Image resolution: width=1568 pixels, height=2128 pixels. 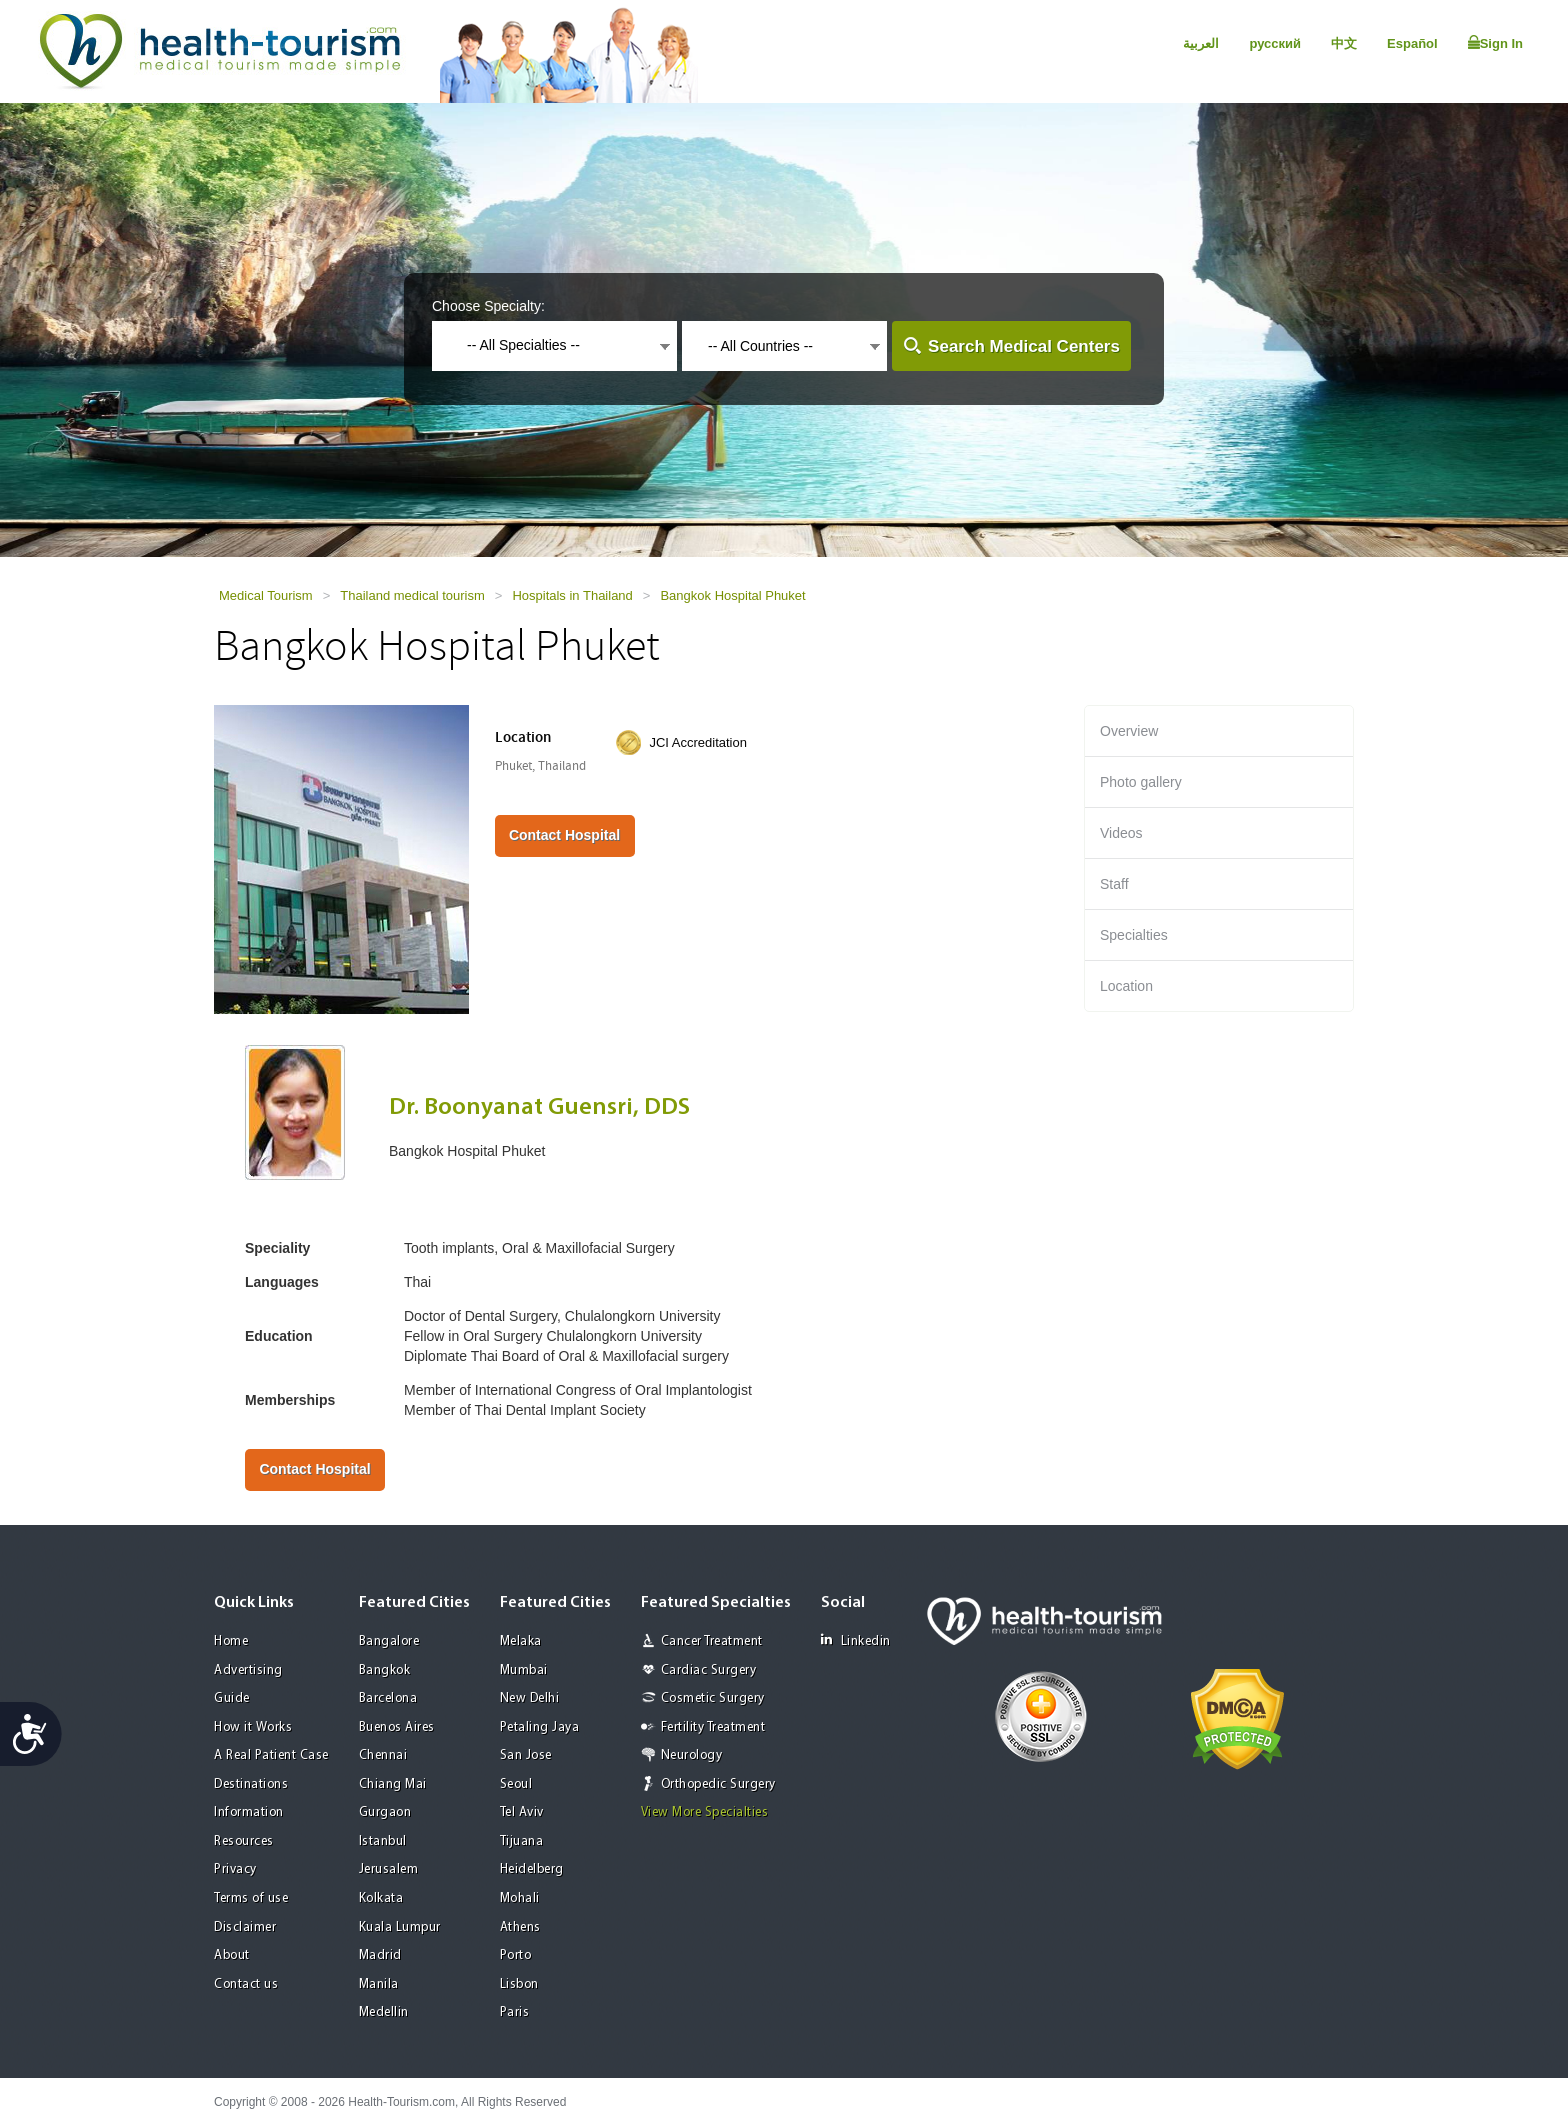 What do you see at coordinates (393, 1784) in the screenshot?
I see `Chiang Mai` at bounding box center [393, 1784].